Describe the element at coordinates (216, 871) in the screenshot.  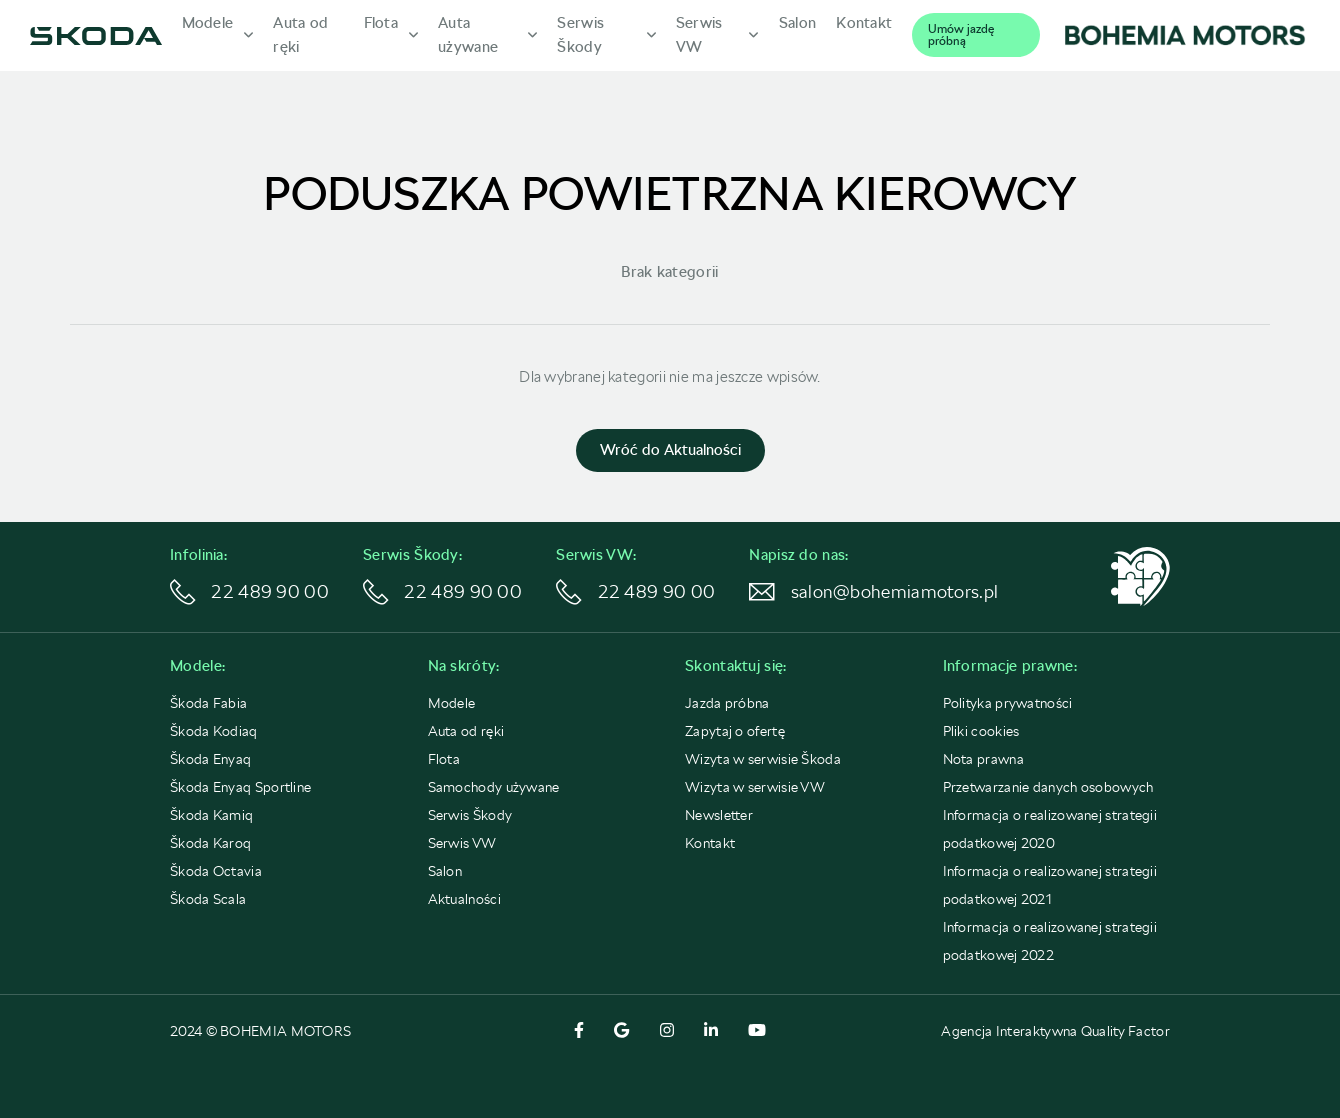
I see `Škoda Octavia` at that location.